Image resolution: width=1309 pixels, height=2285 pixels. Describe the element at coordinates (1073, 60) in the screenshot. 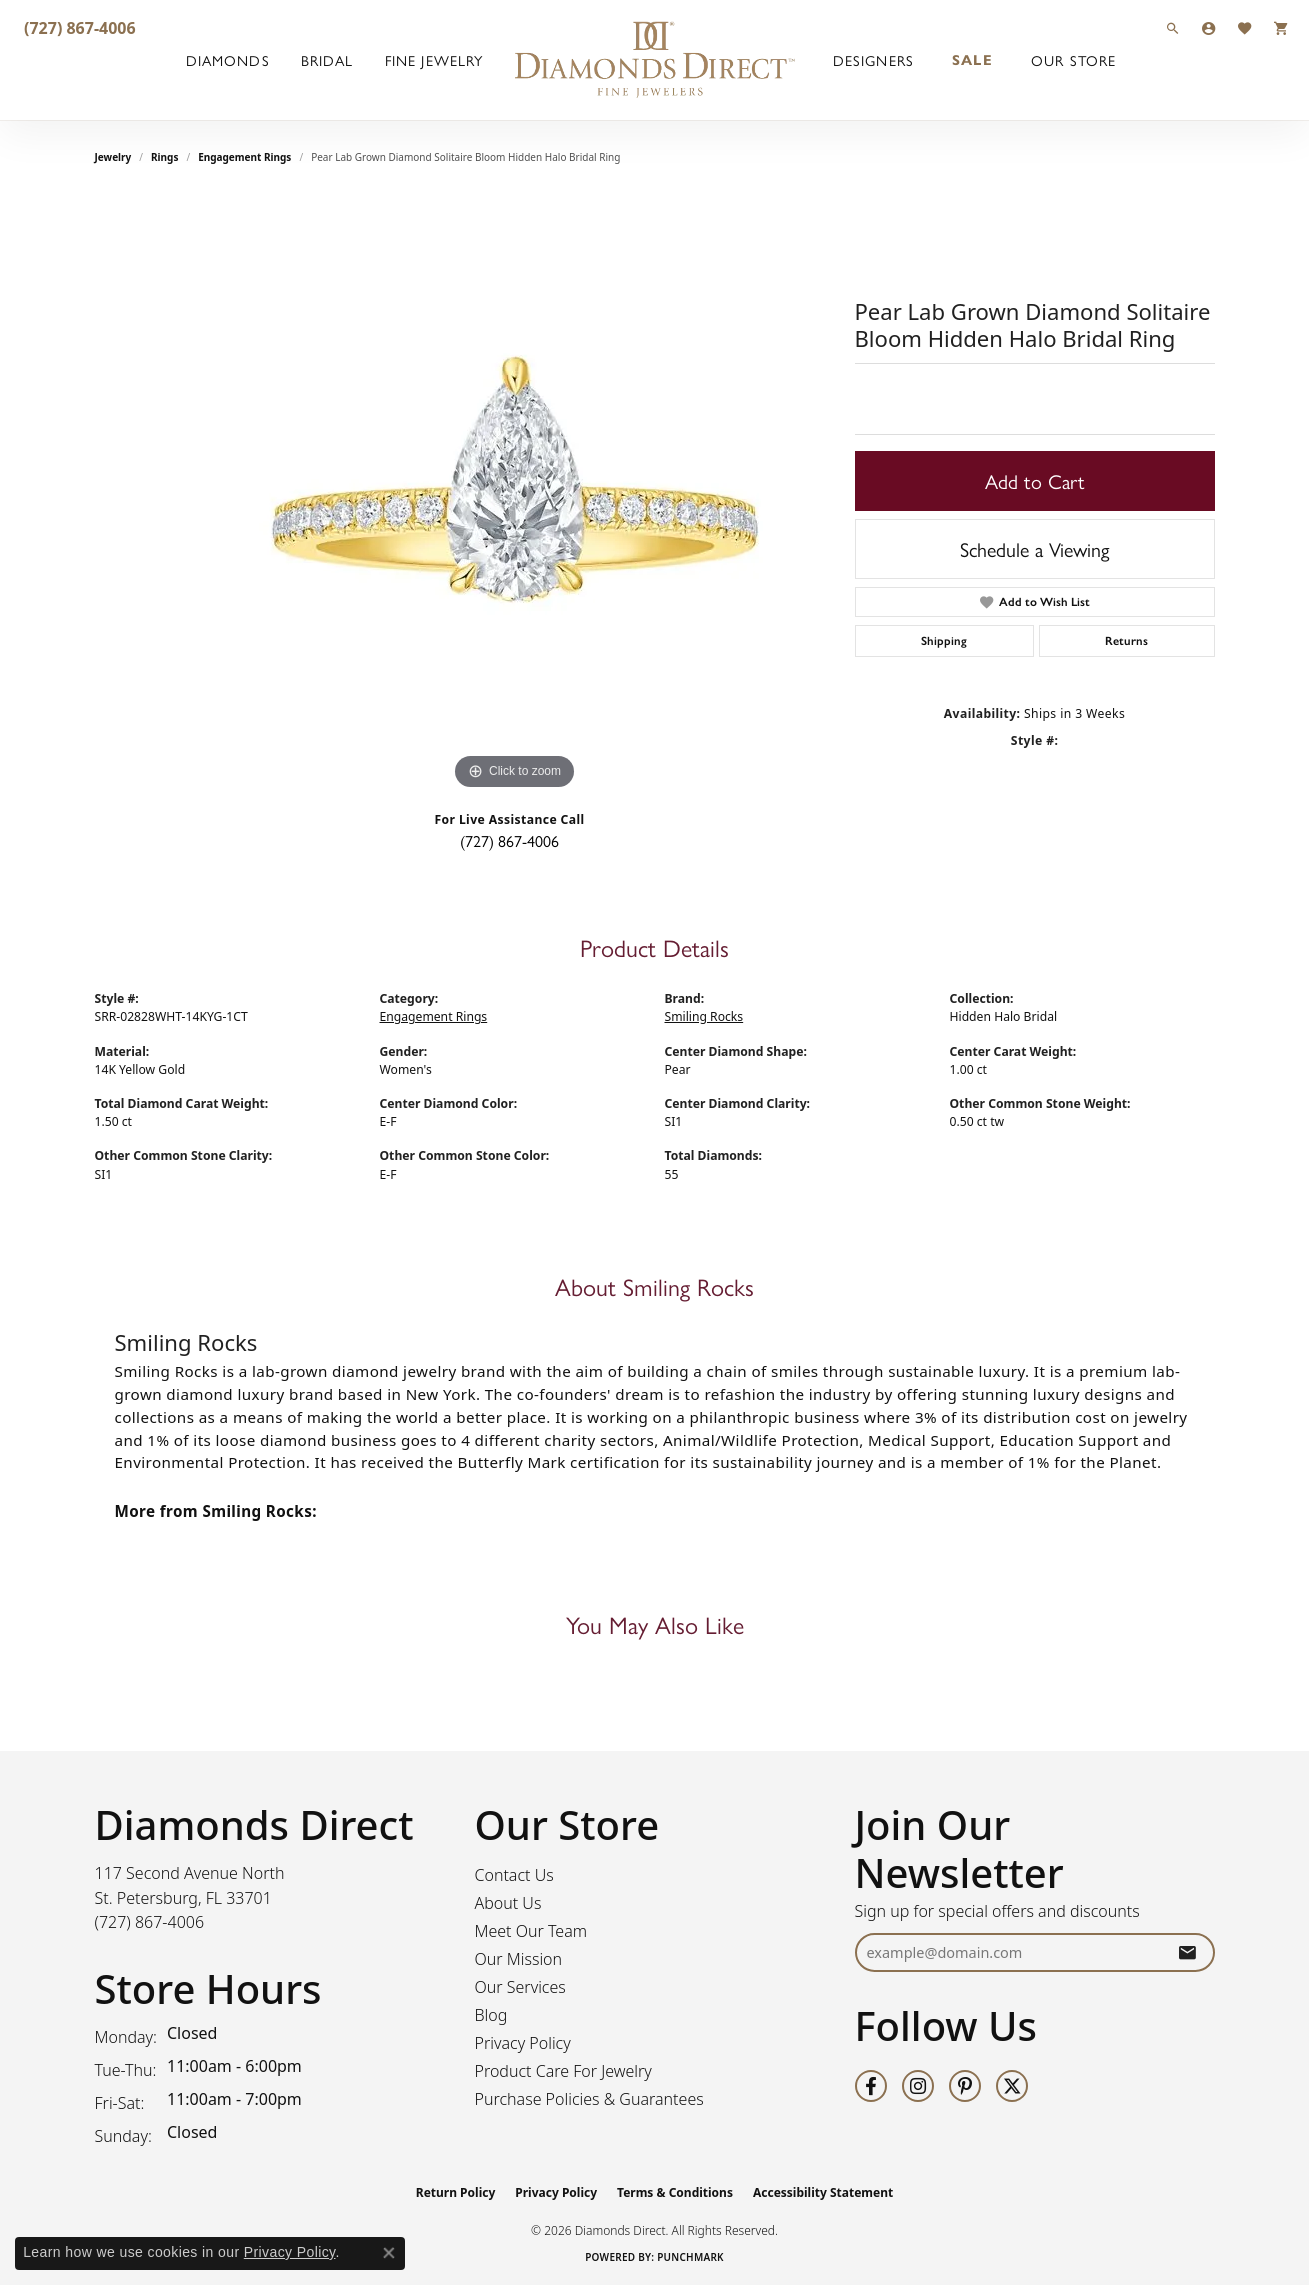

I see `Our Store` at that location.